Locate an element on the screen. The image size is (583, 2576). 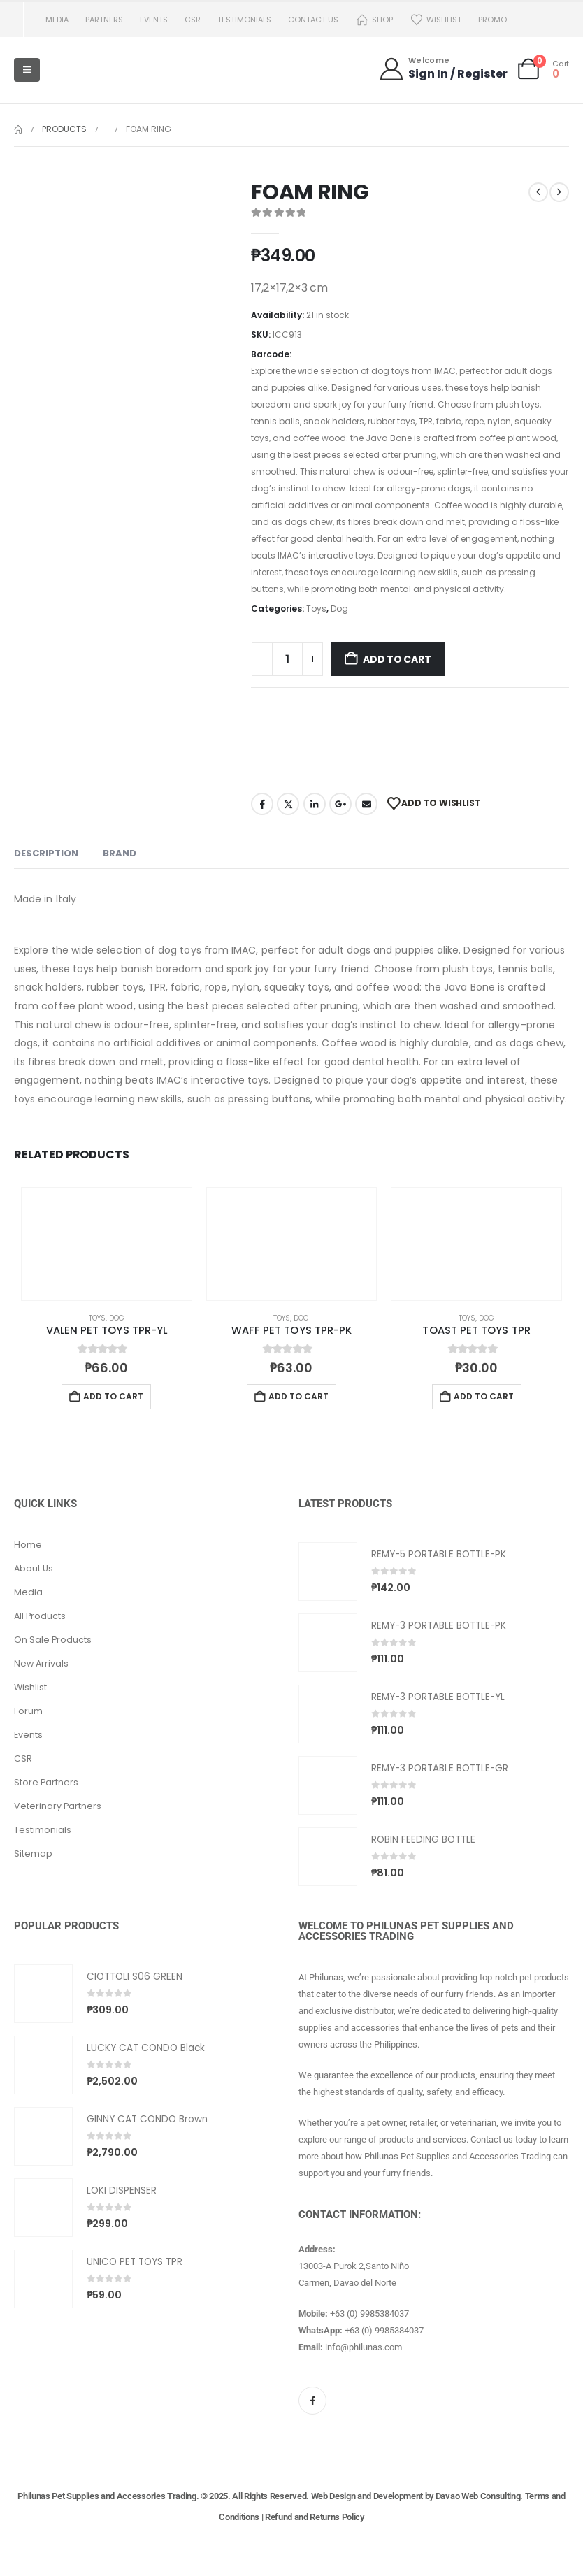
Media is located at coordinates (57, 19).